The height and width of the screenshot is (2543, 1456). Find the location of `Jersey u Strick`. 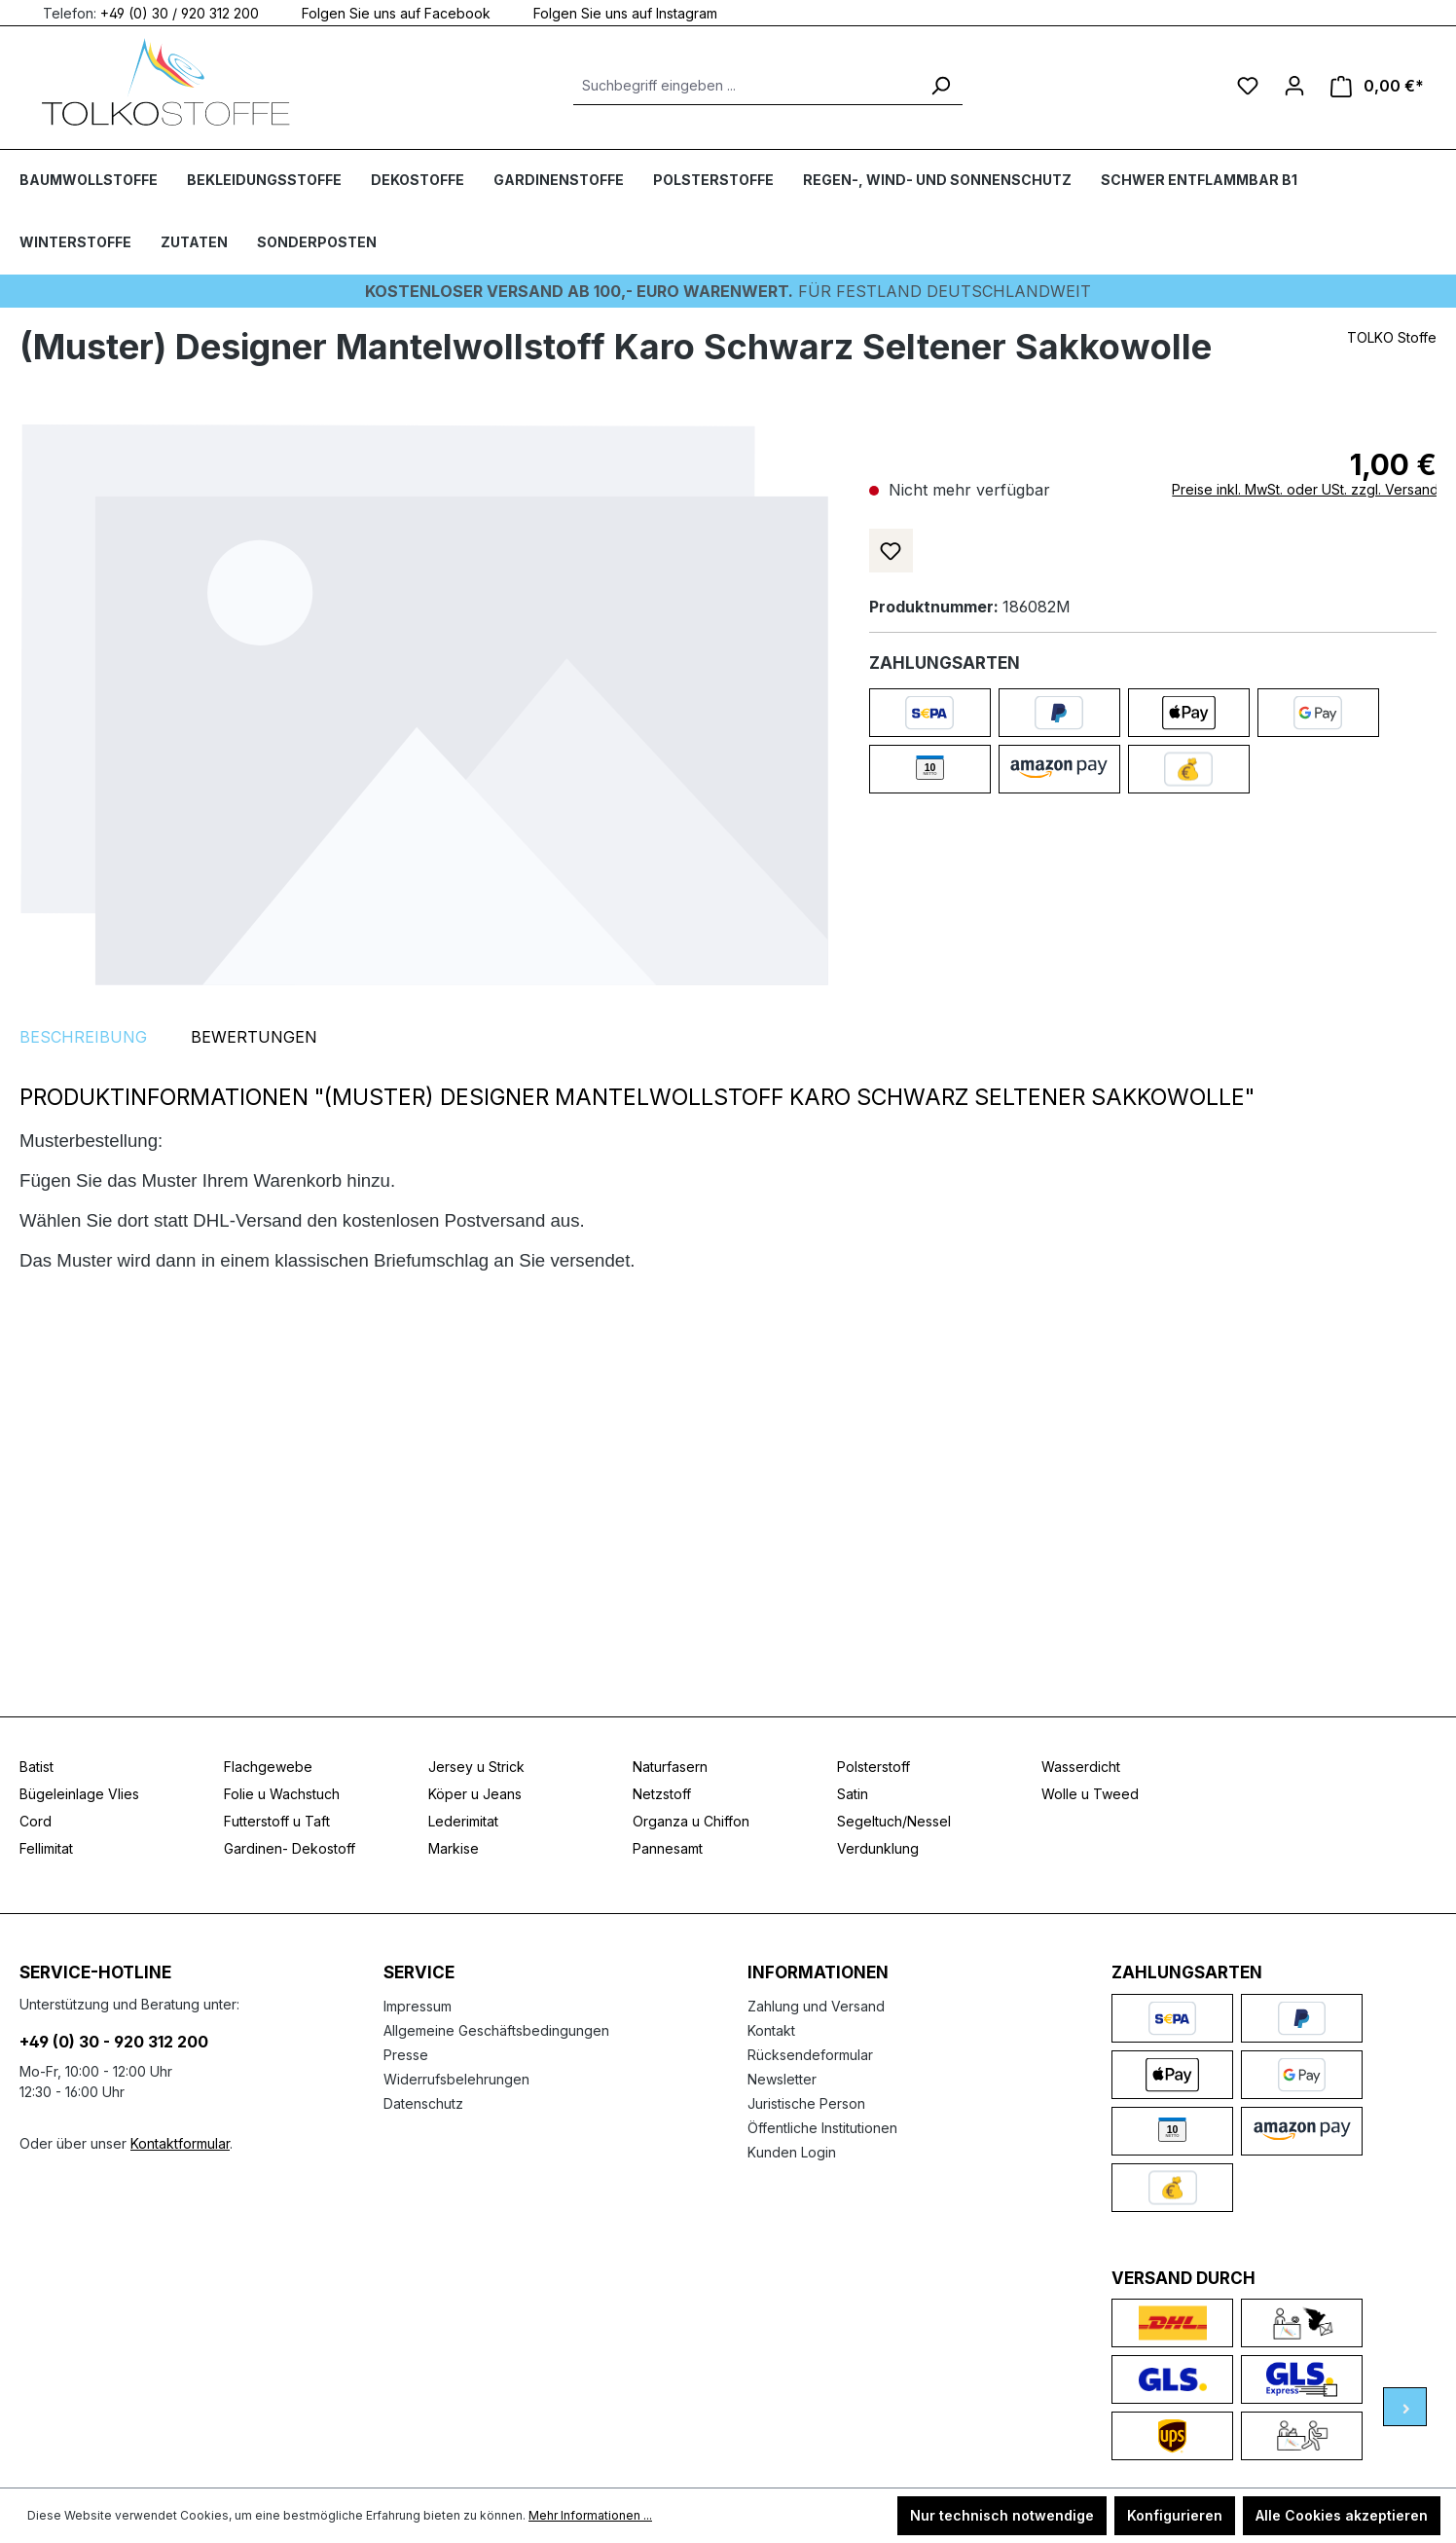

Jersey u Strick is located at coordinates (476, 1766).